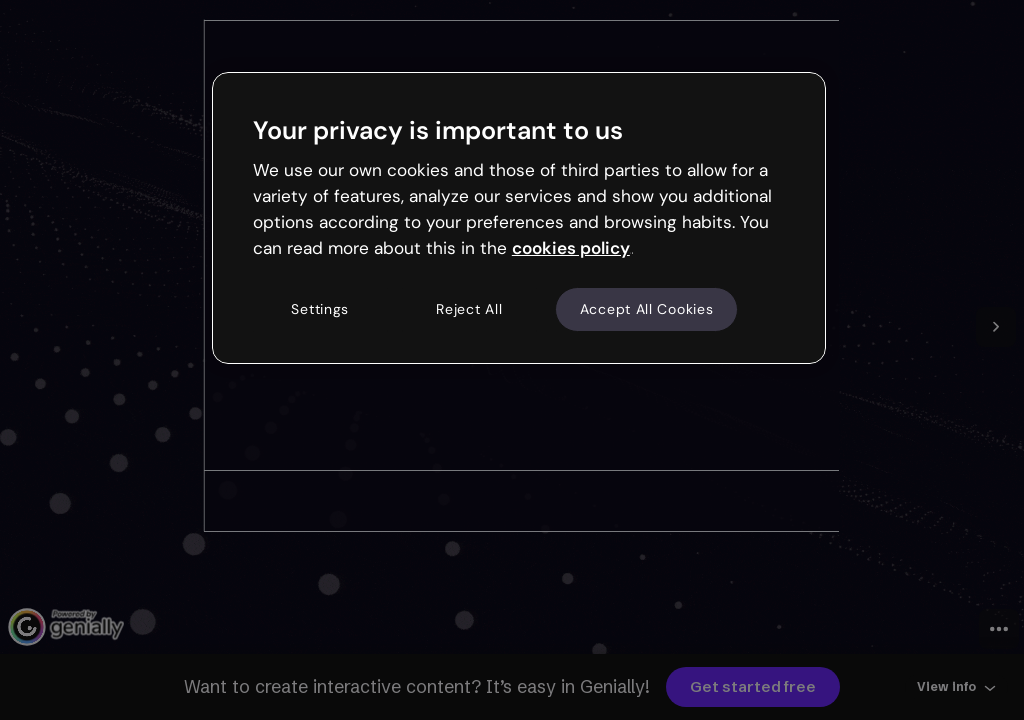  What do you see at coordinates (320, 309) in the screenshot?
I see `Settings [Settings, Opens the preference center dialog]` at bounding box center [320, 309].